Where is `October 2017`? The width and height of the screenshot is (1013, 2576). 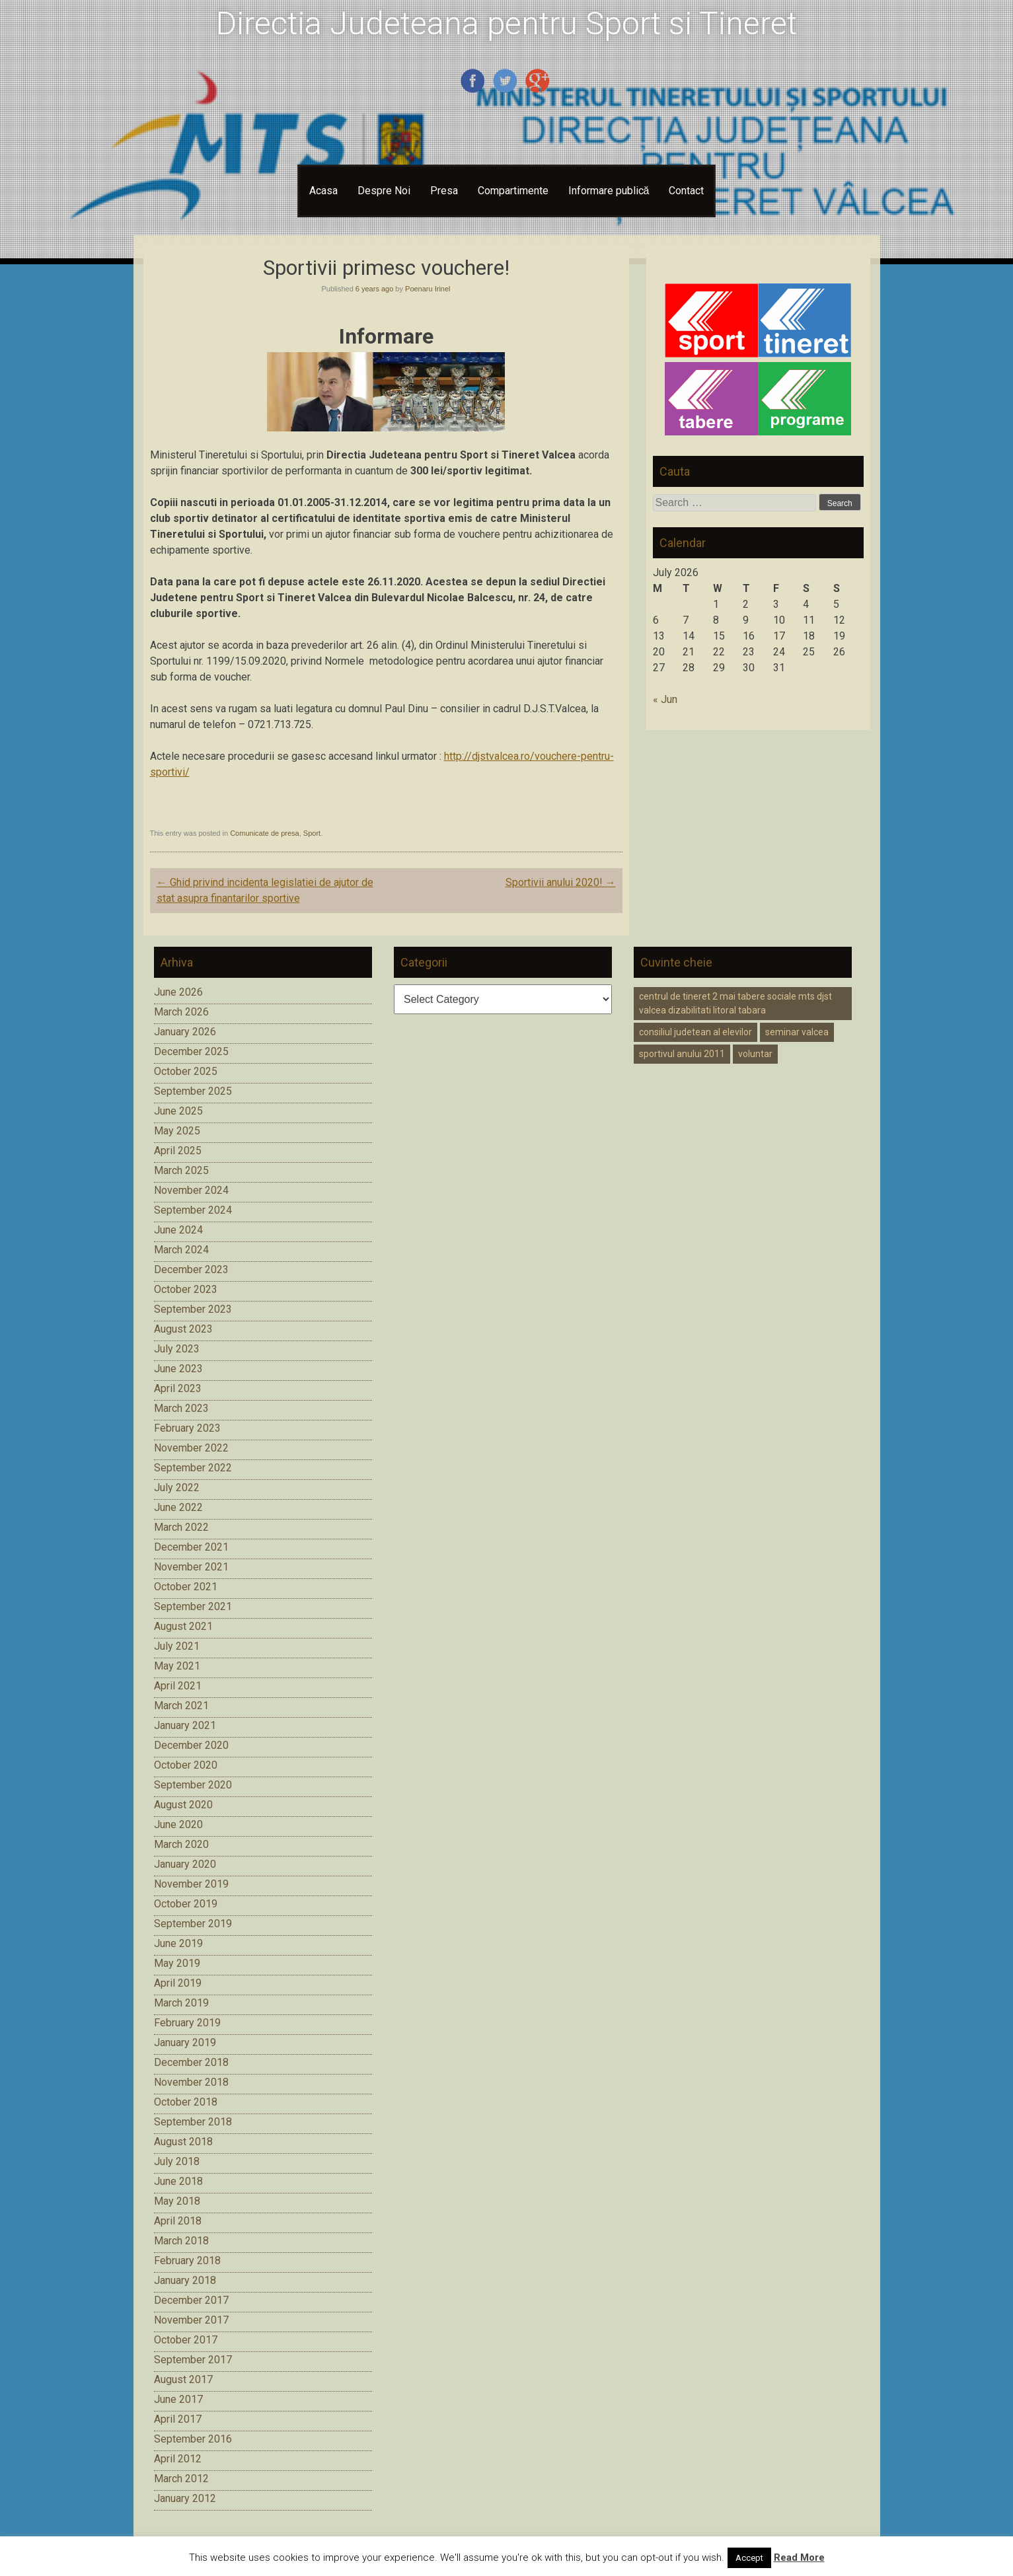
October 2017 is located at coordinates (185, 2340).